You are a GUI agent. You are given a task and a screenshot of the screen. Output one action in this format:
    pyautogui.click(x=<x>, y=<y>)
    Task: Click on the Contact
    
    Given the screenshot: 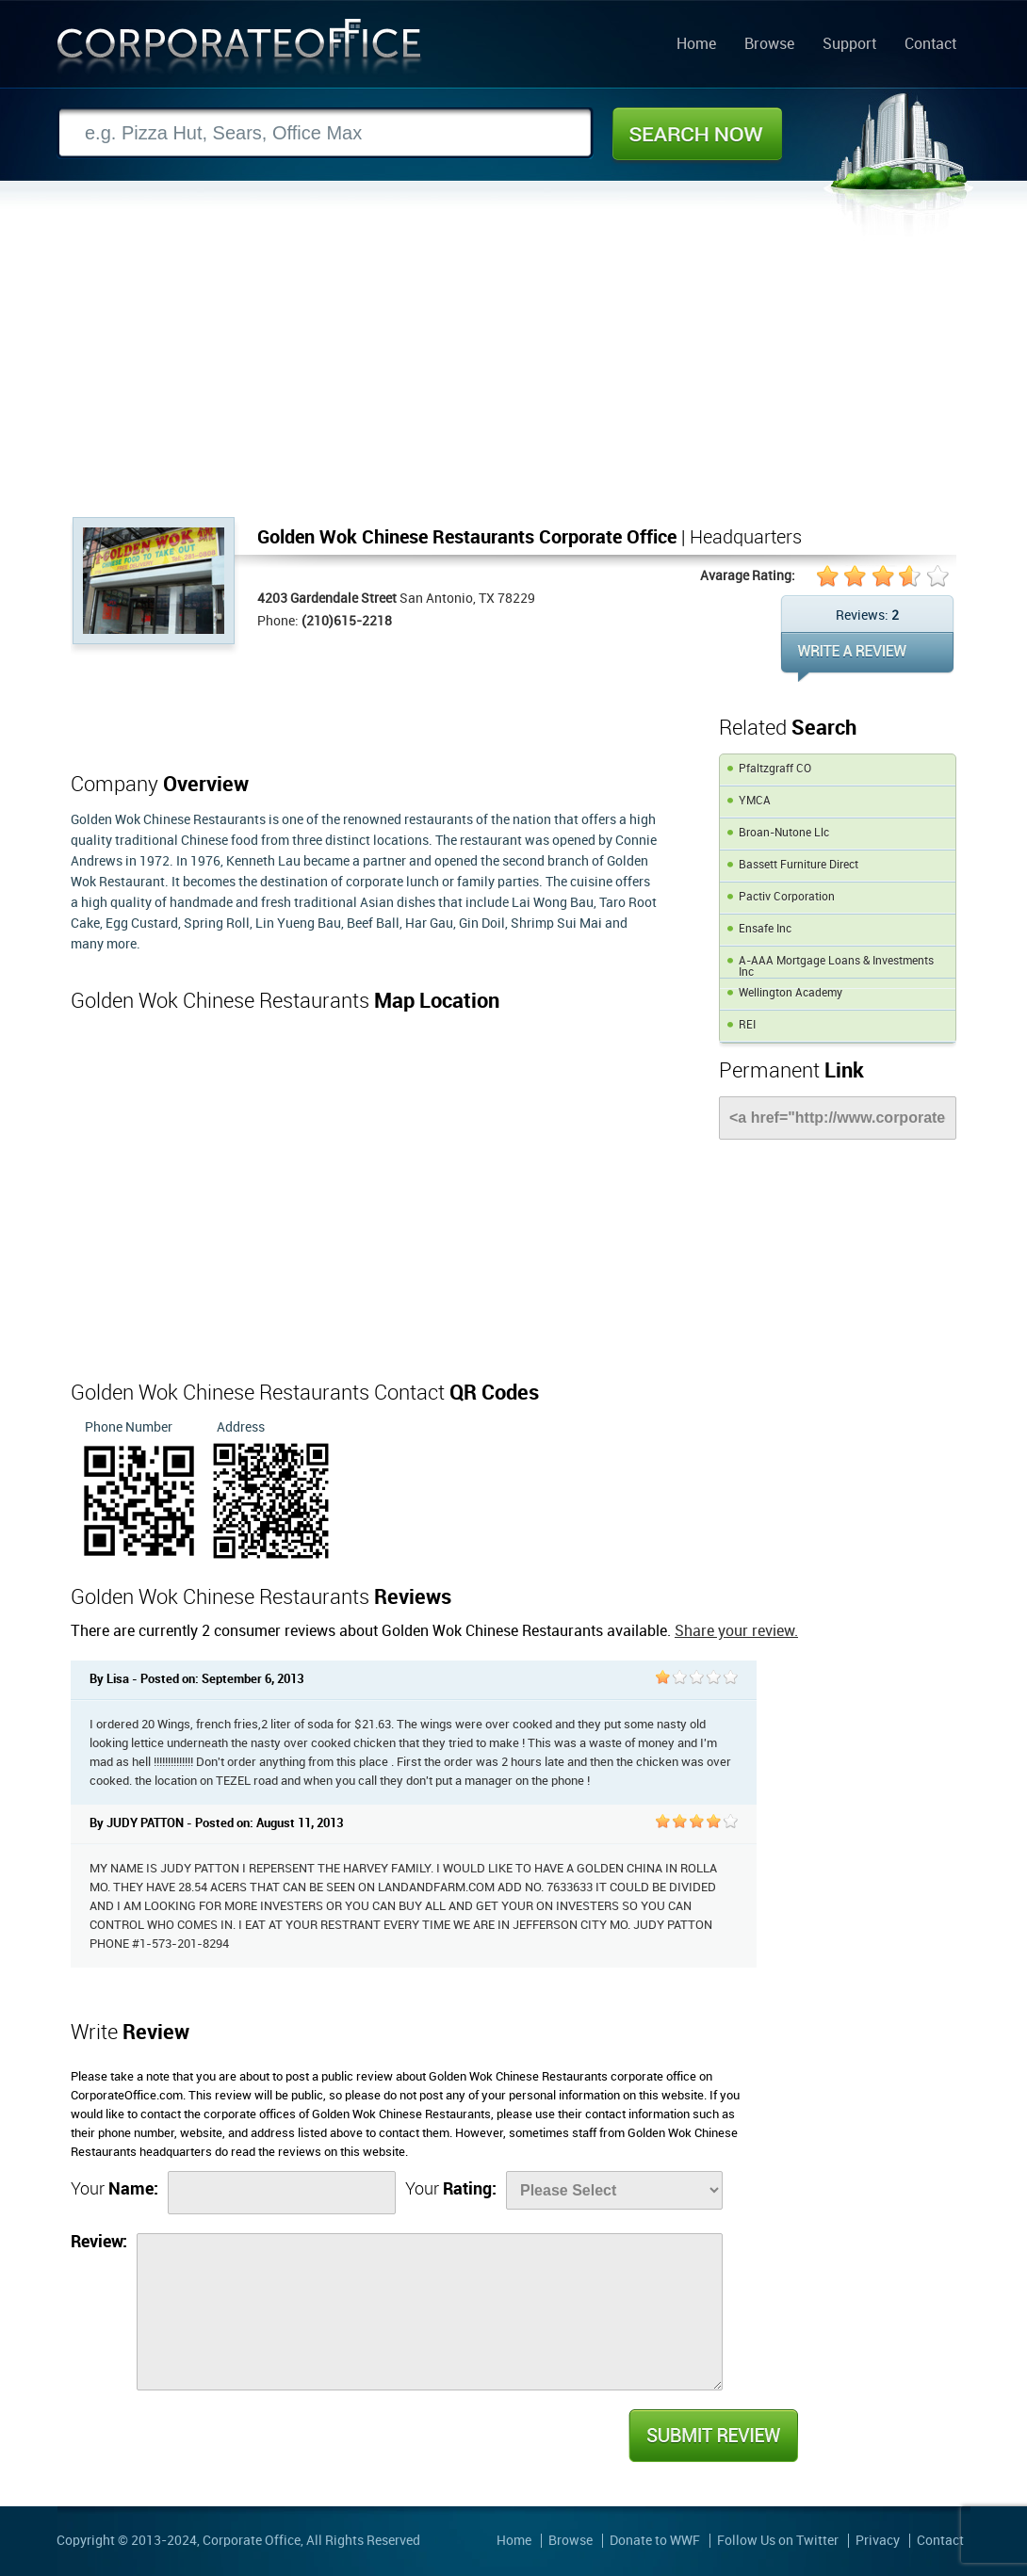 What is the action you would take?
    pyautogui.click(x=930, y=45)
    